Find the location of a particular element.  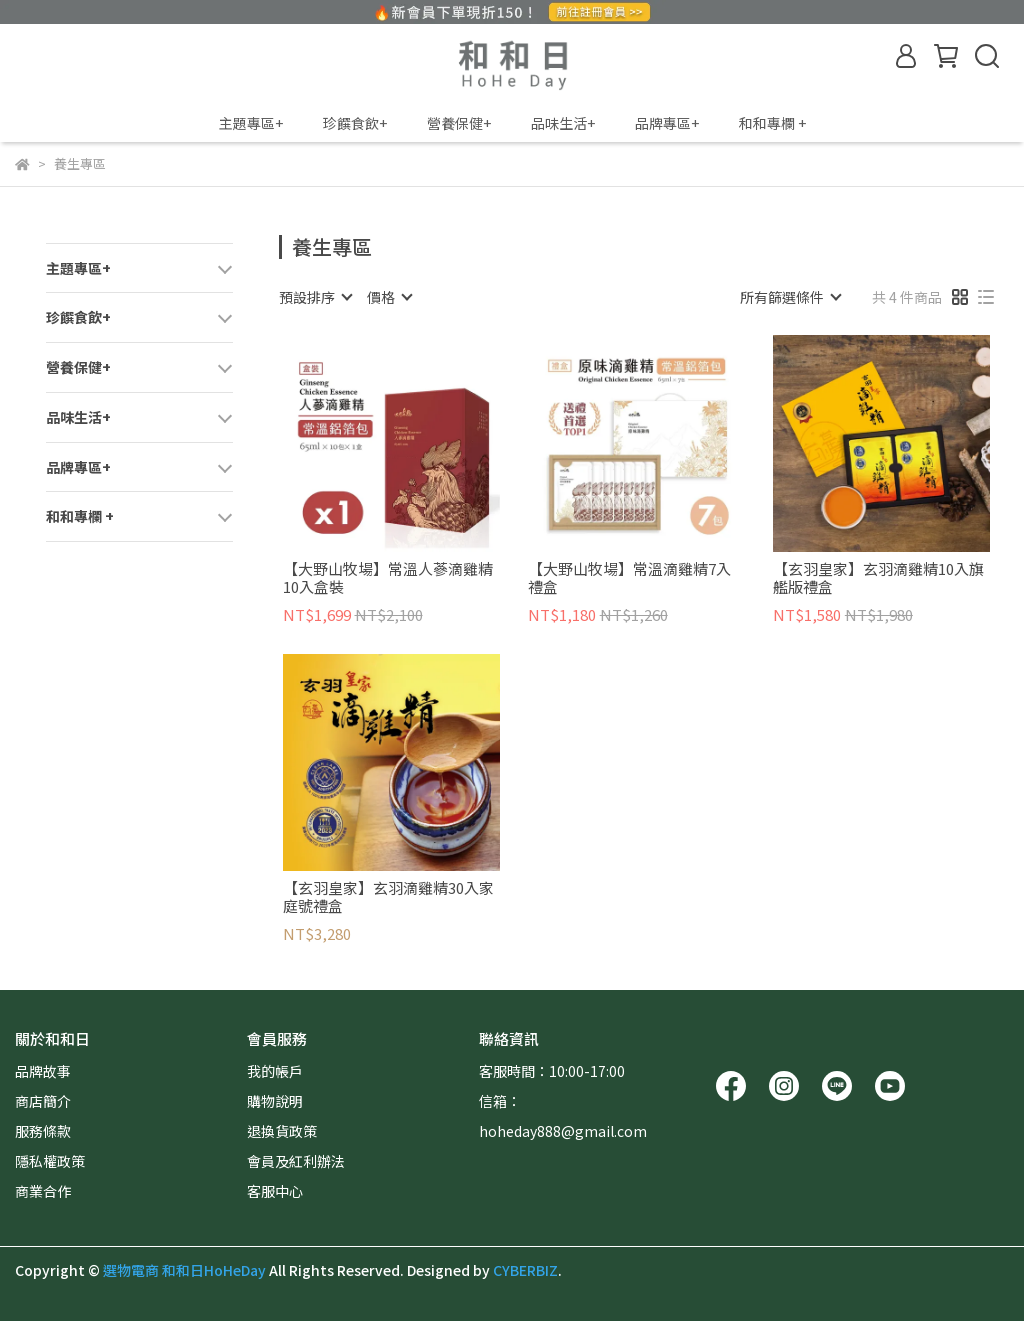

【大野山牧場】常溫人蔘滴雞精10入盒裝 is located at coordinates (388, 578).